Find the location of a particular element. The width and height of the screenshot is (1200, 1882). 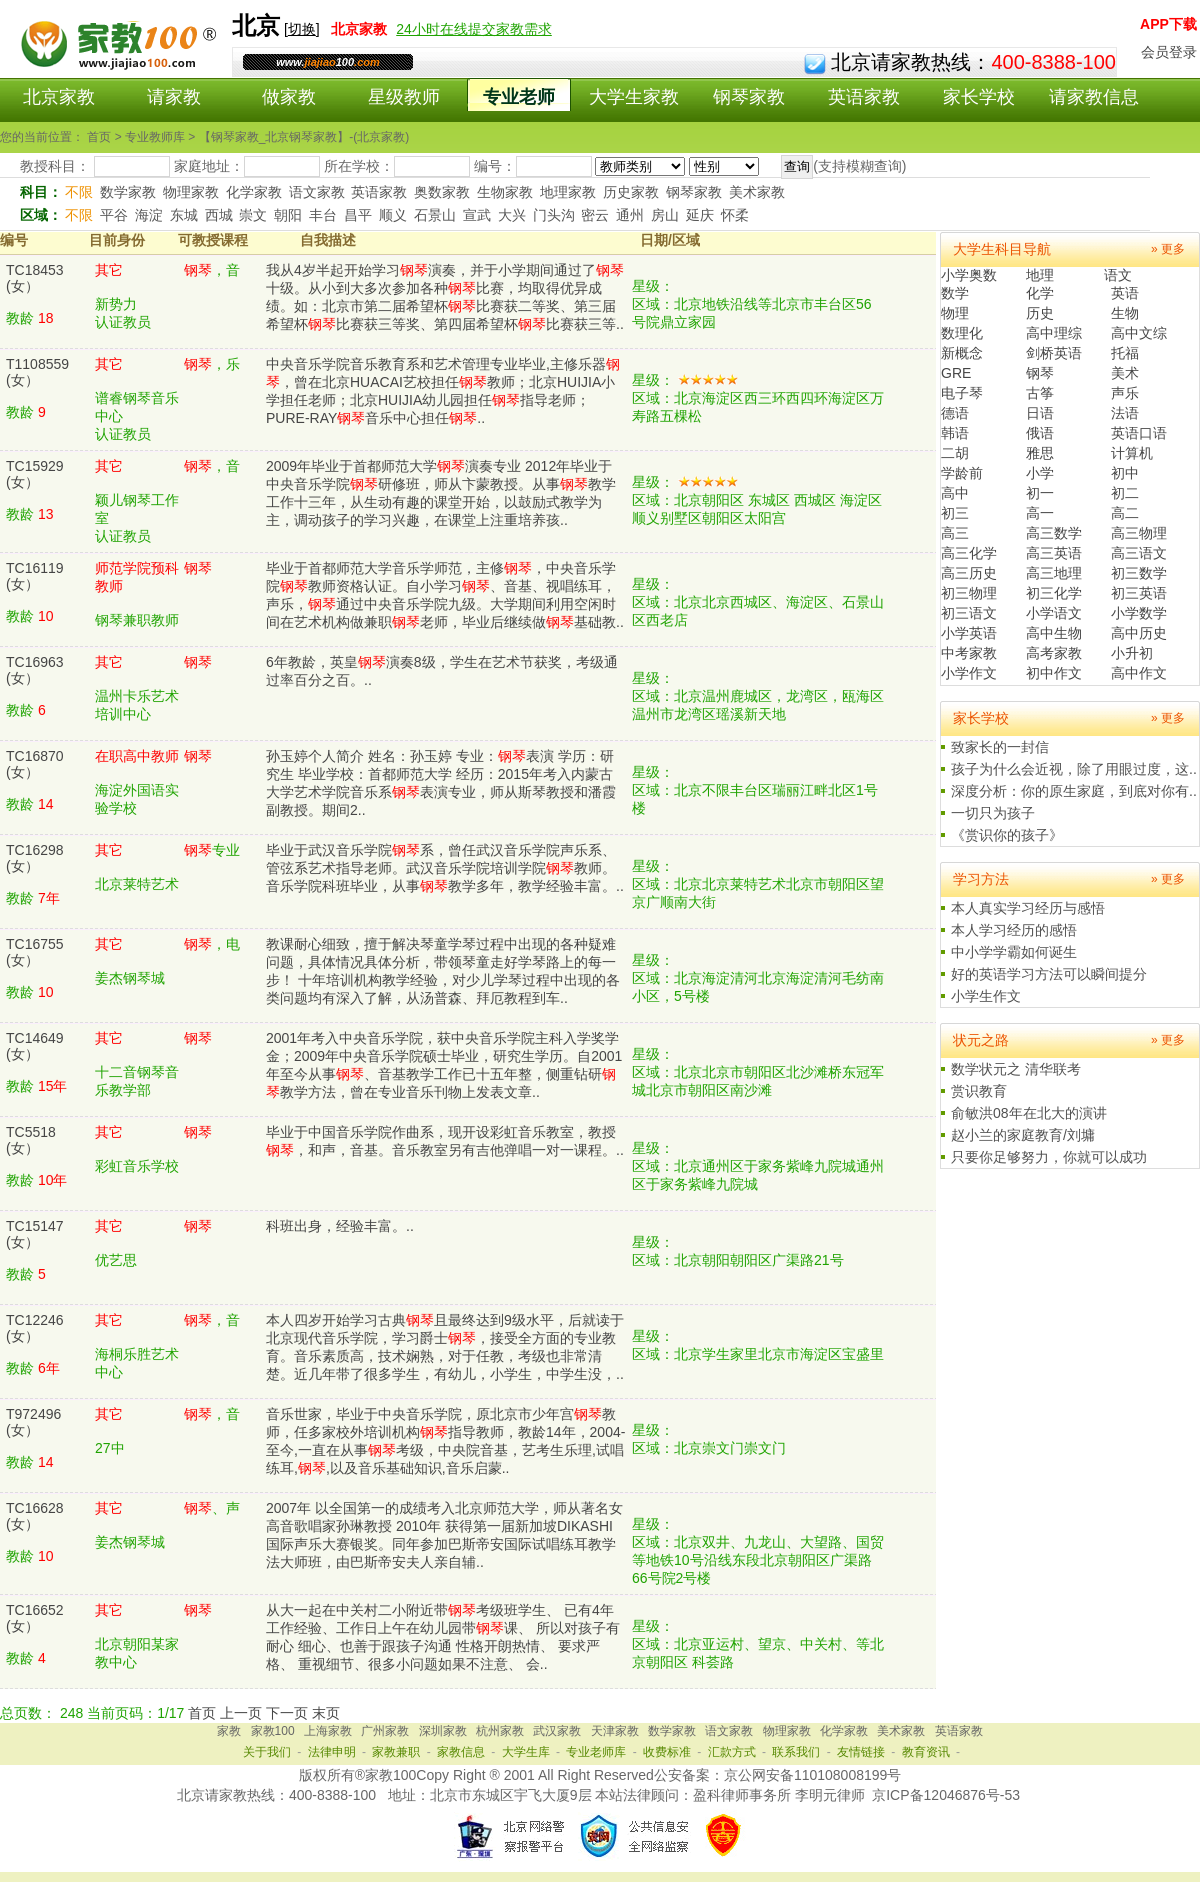

剑桥英语 is located at coordinates (1054, 353).